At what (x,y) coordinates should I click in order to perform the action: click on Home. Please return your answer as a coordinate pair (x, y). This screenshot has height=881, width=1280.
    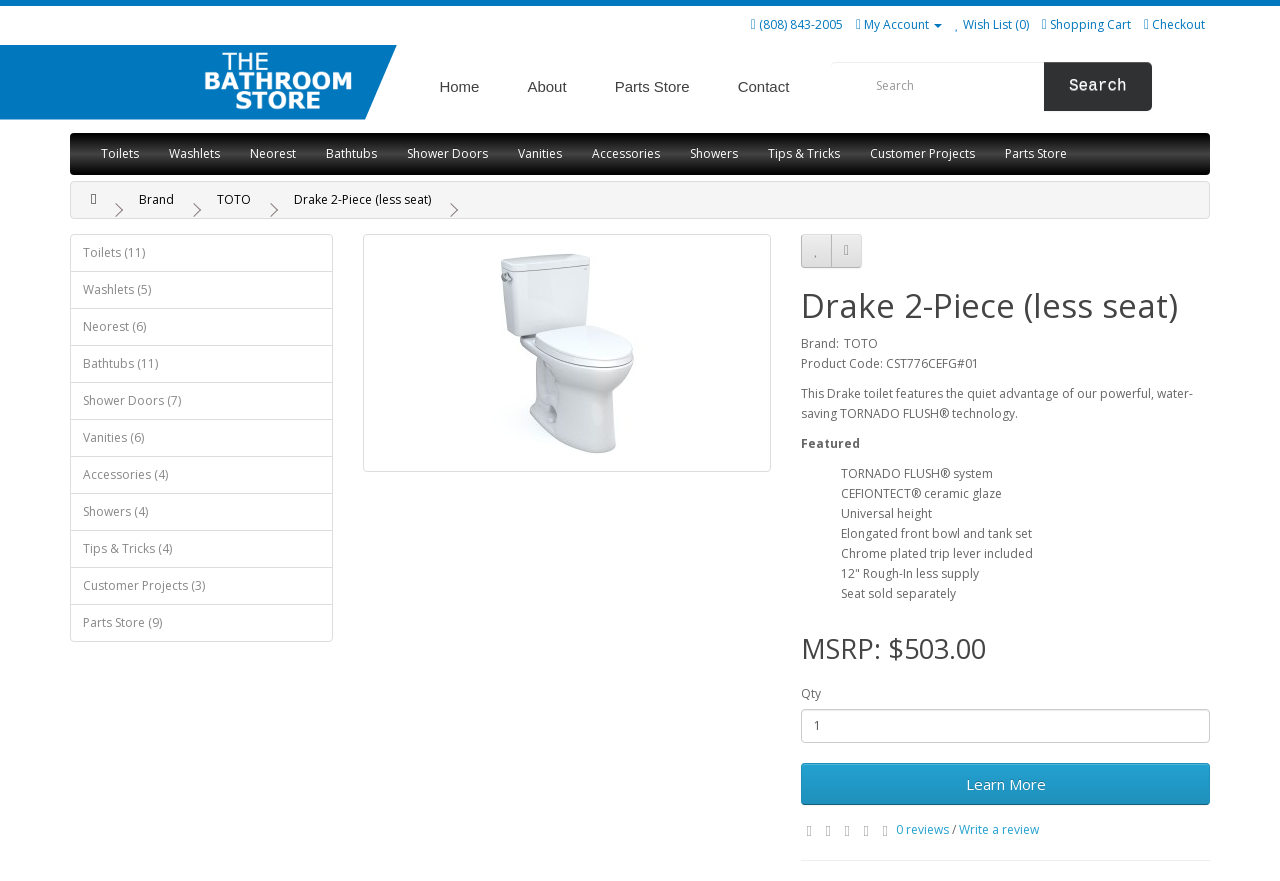
    Looking at the image, I should click on (459, 86).